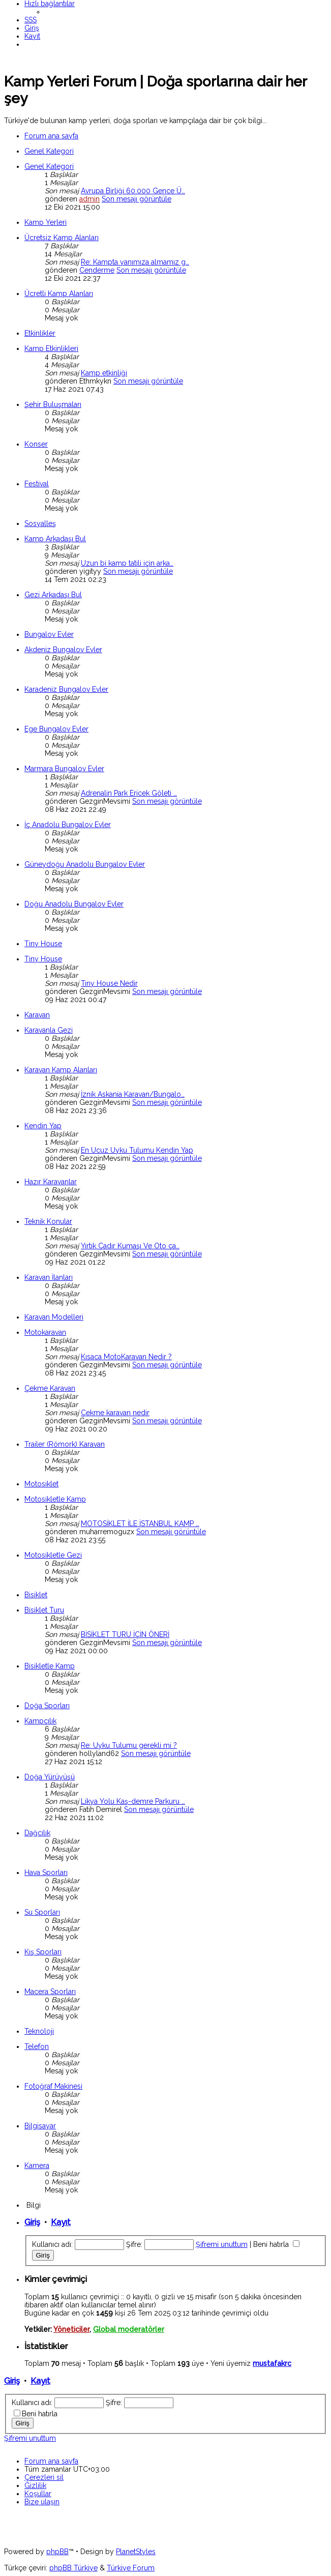  I want to click on Ücretsiz Kamp Alanları, so click(61, 237).